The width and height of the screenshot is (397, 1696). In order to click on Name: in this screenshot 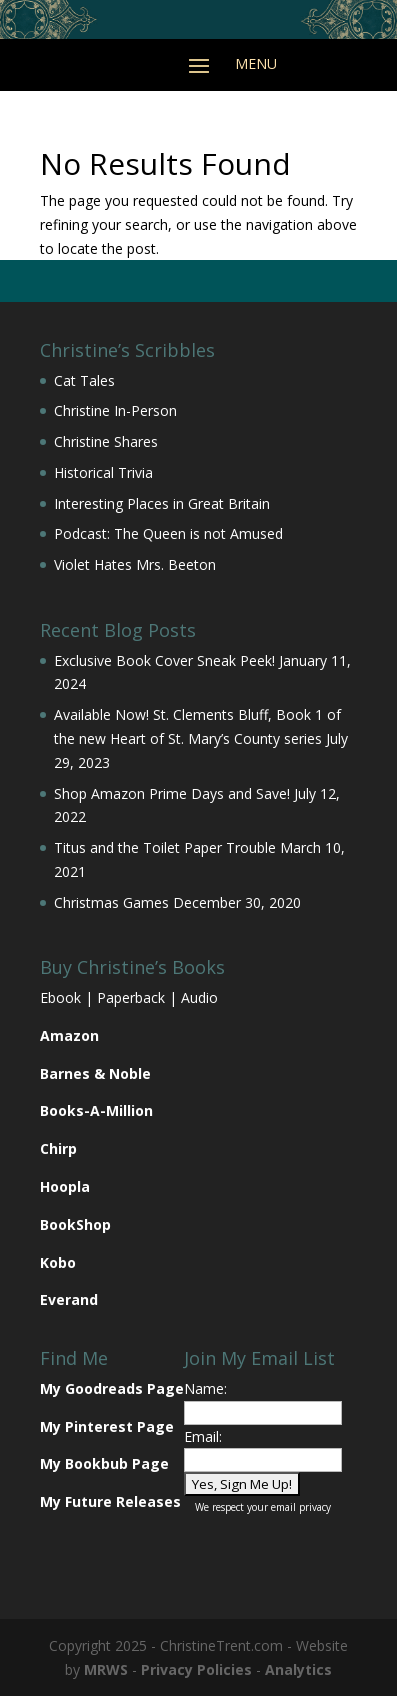, I will do `click(205, 1388)`.